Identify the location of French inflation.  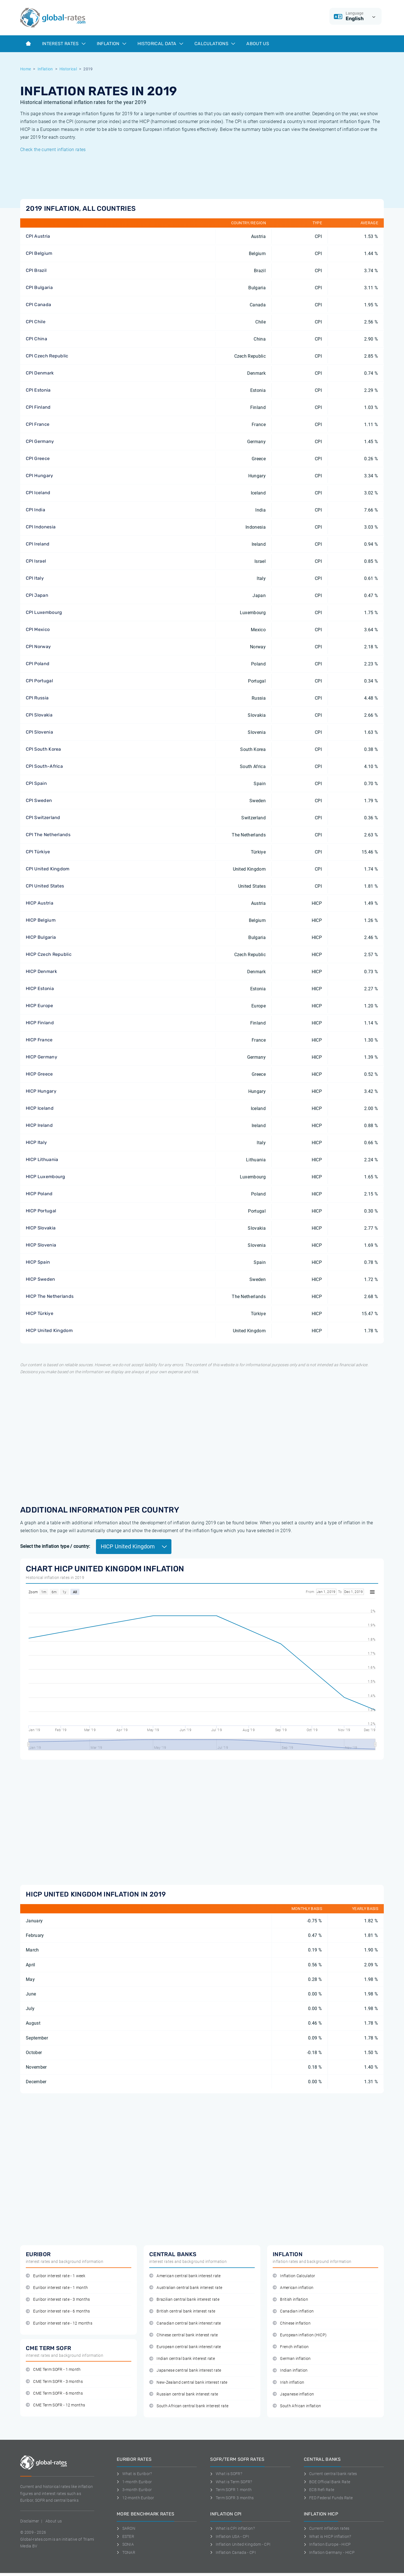
(291, 2346).